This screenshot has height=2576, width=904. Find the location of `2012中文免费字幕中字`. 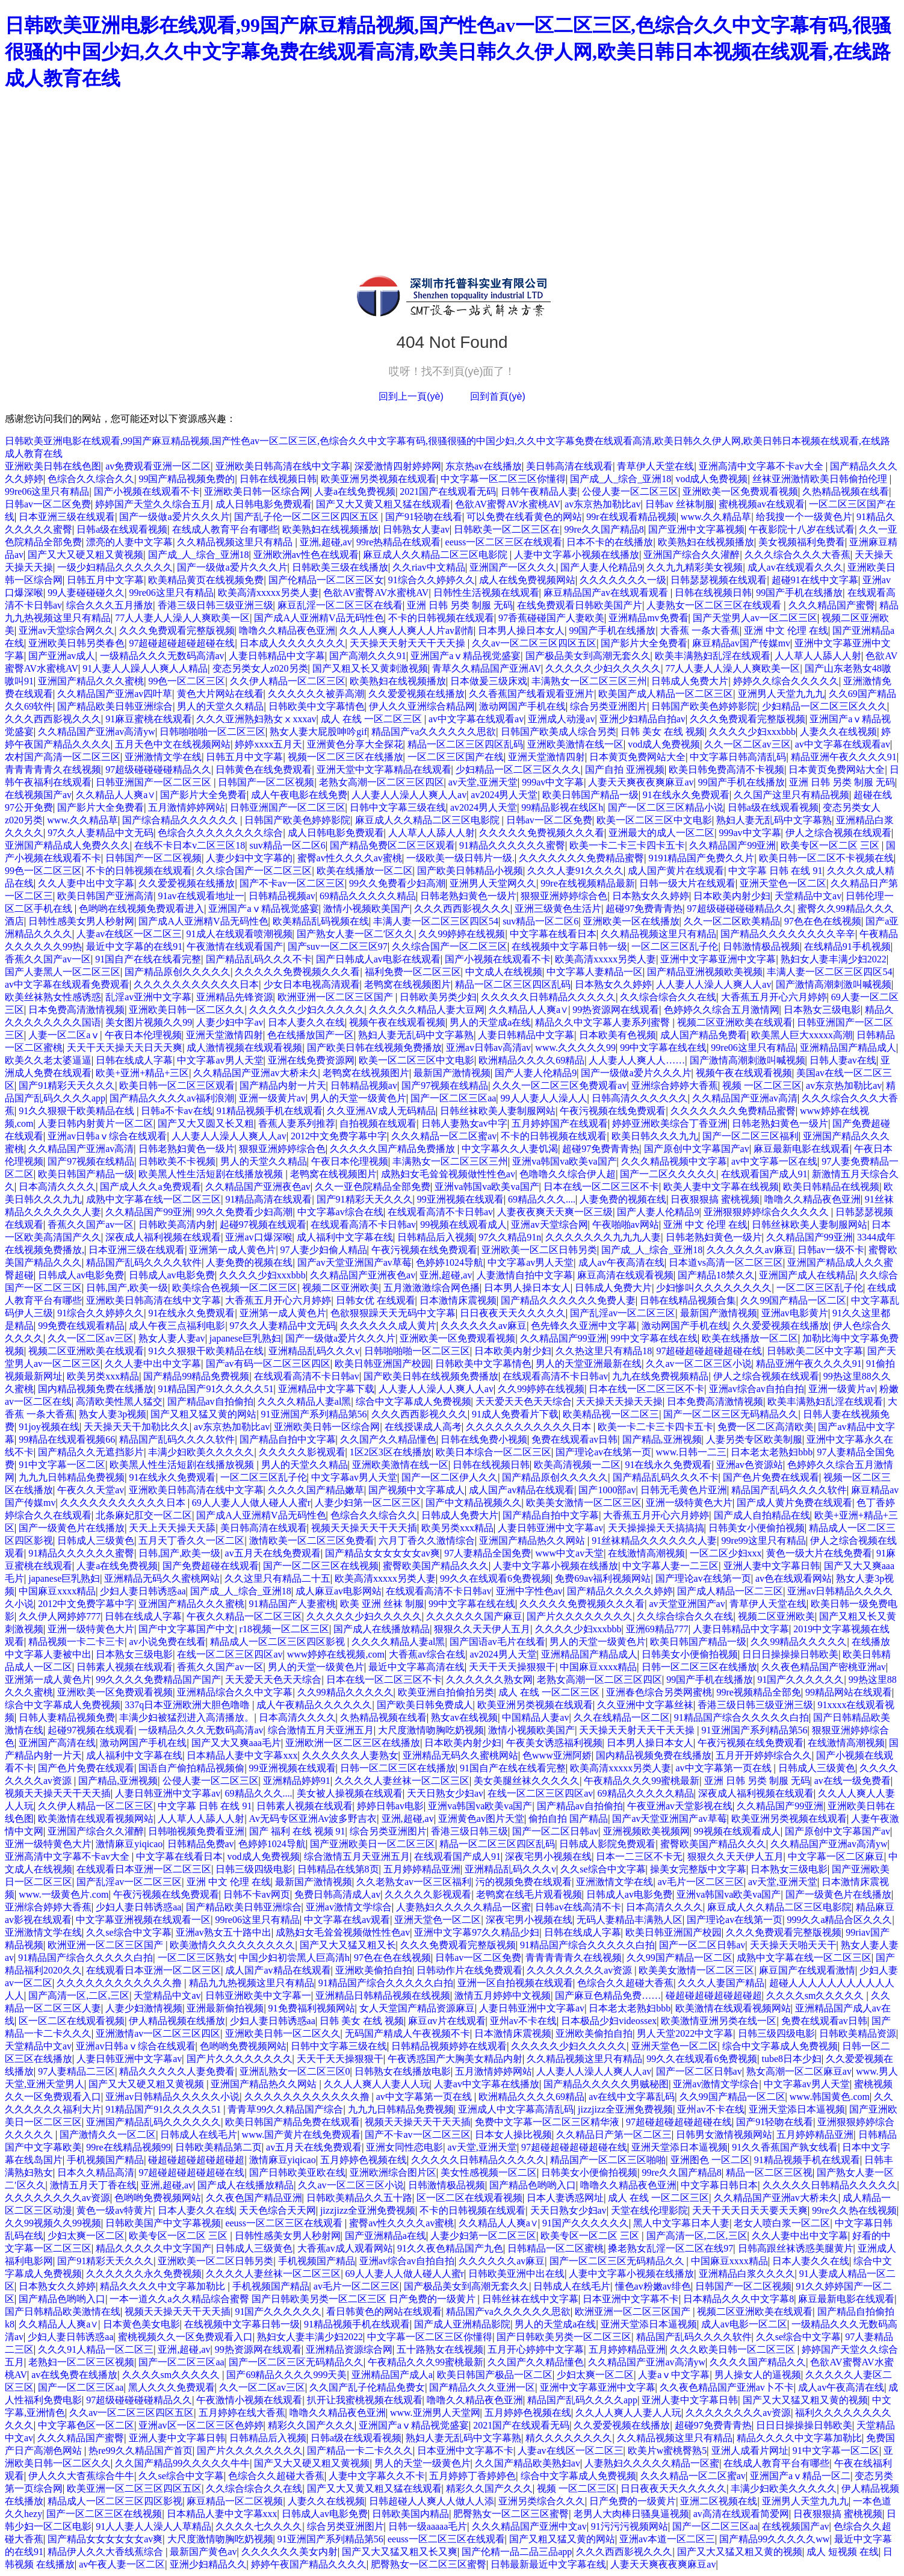

2012中文免费字幕中字 is located at coordinates (339, 1136).